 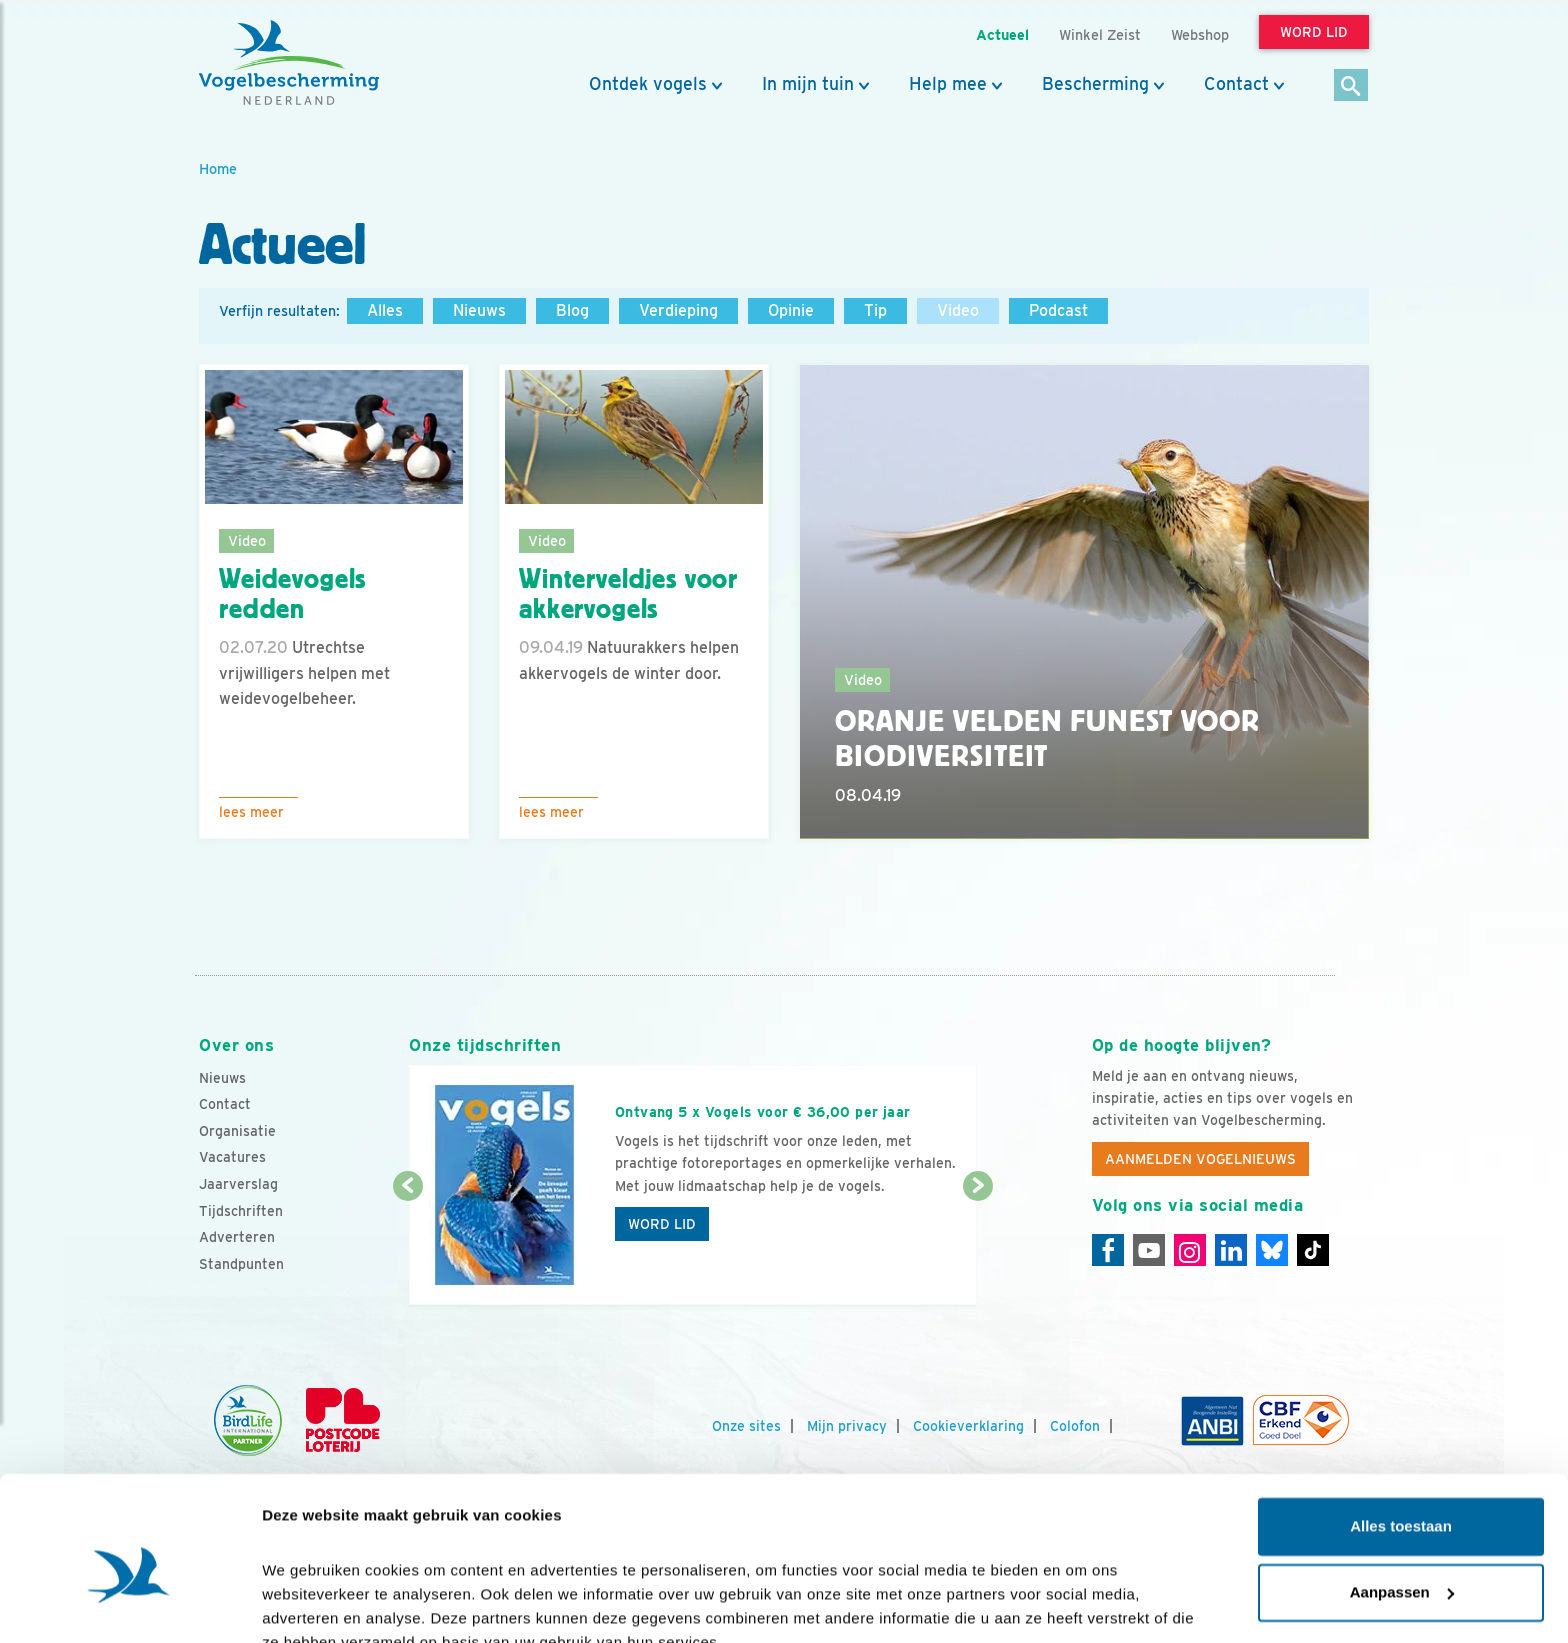 I want to click on Podcast, so click(x=1058, y=310).